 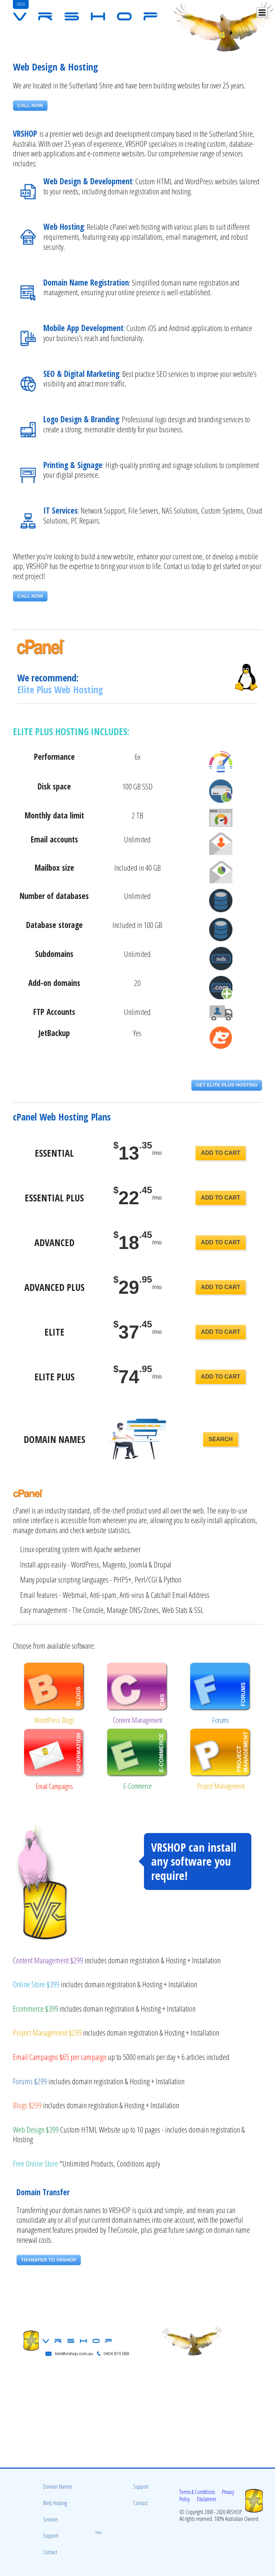 I want to click on Email Campaigns, so click(x=54, y=1786).